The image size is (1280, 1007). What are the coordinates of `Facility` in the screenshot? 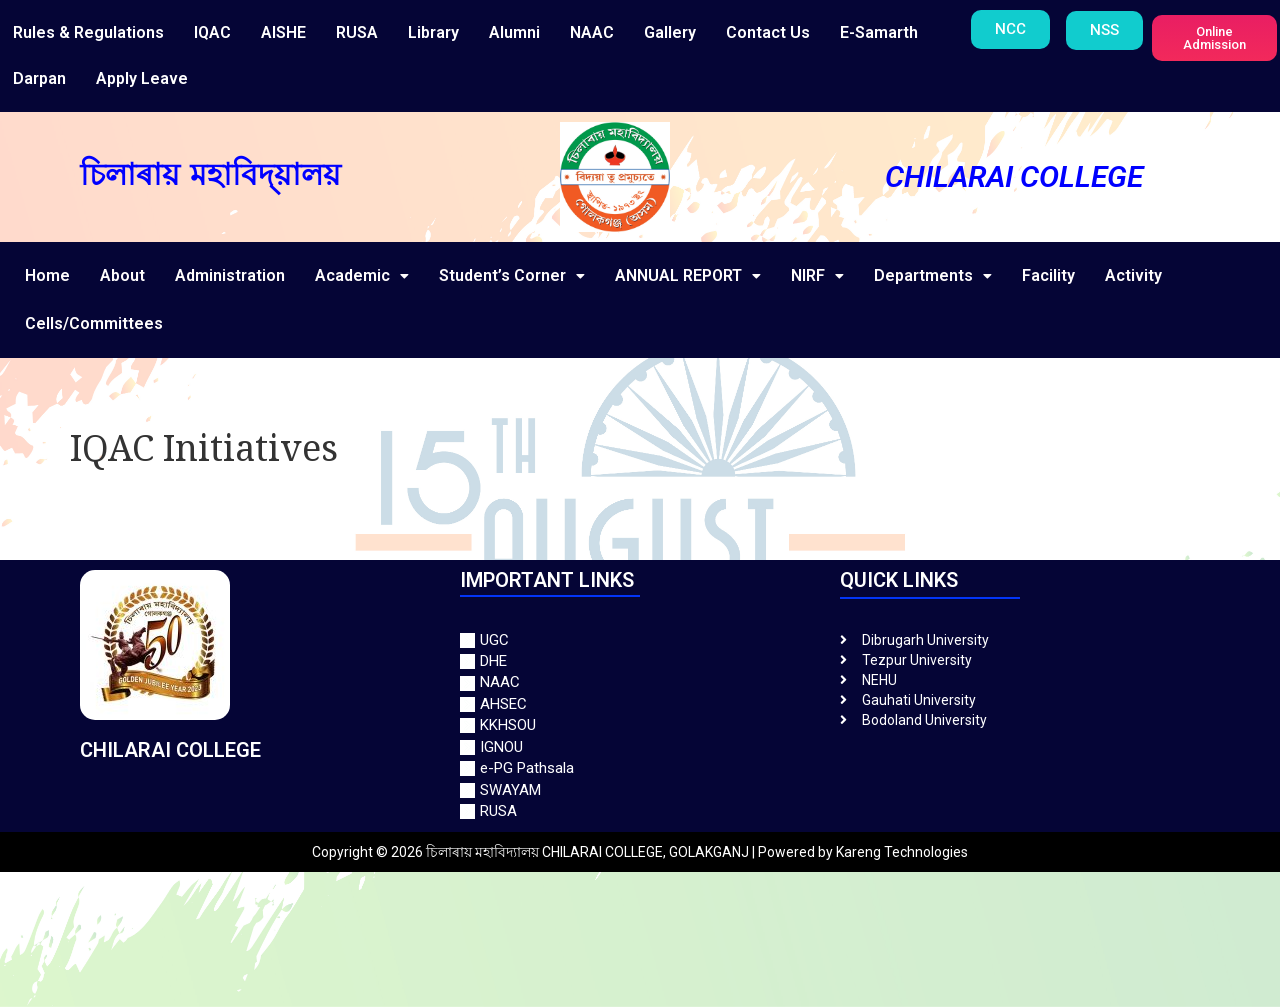 It's located at (1048, 275).